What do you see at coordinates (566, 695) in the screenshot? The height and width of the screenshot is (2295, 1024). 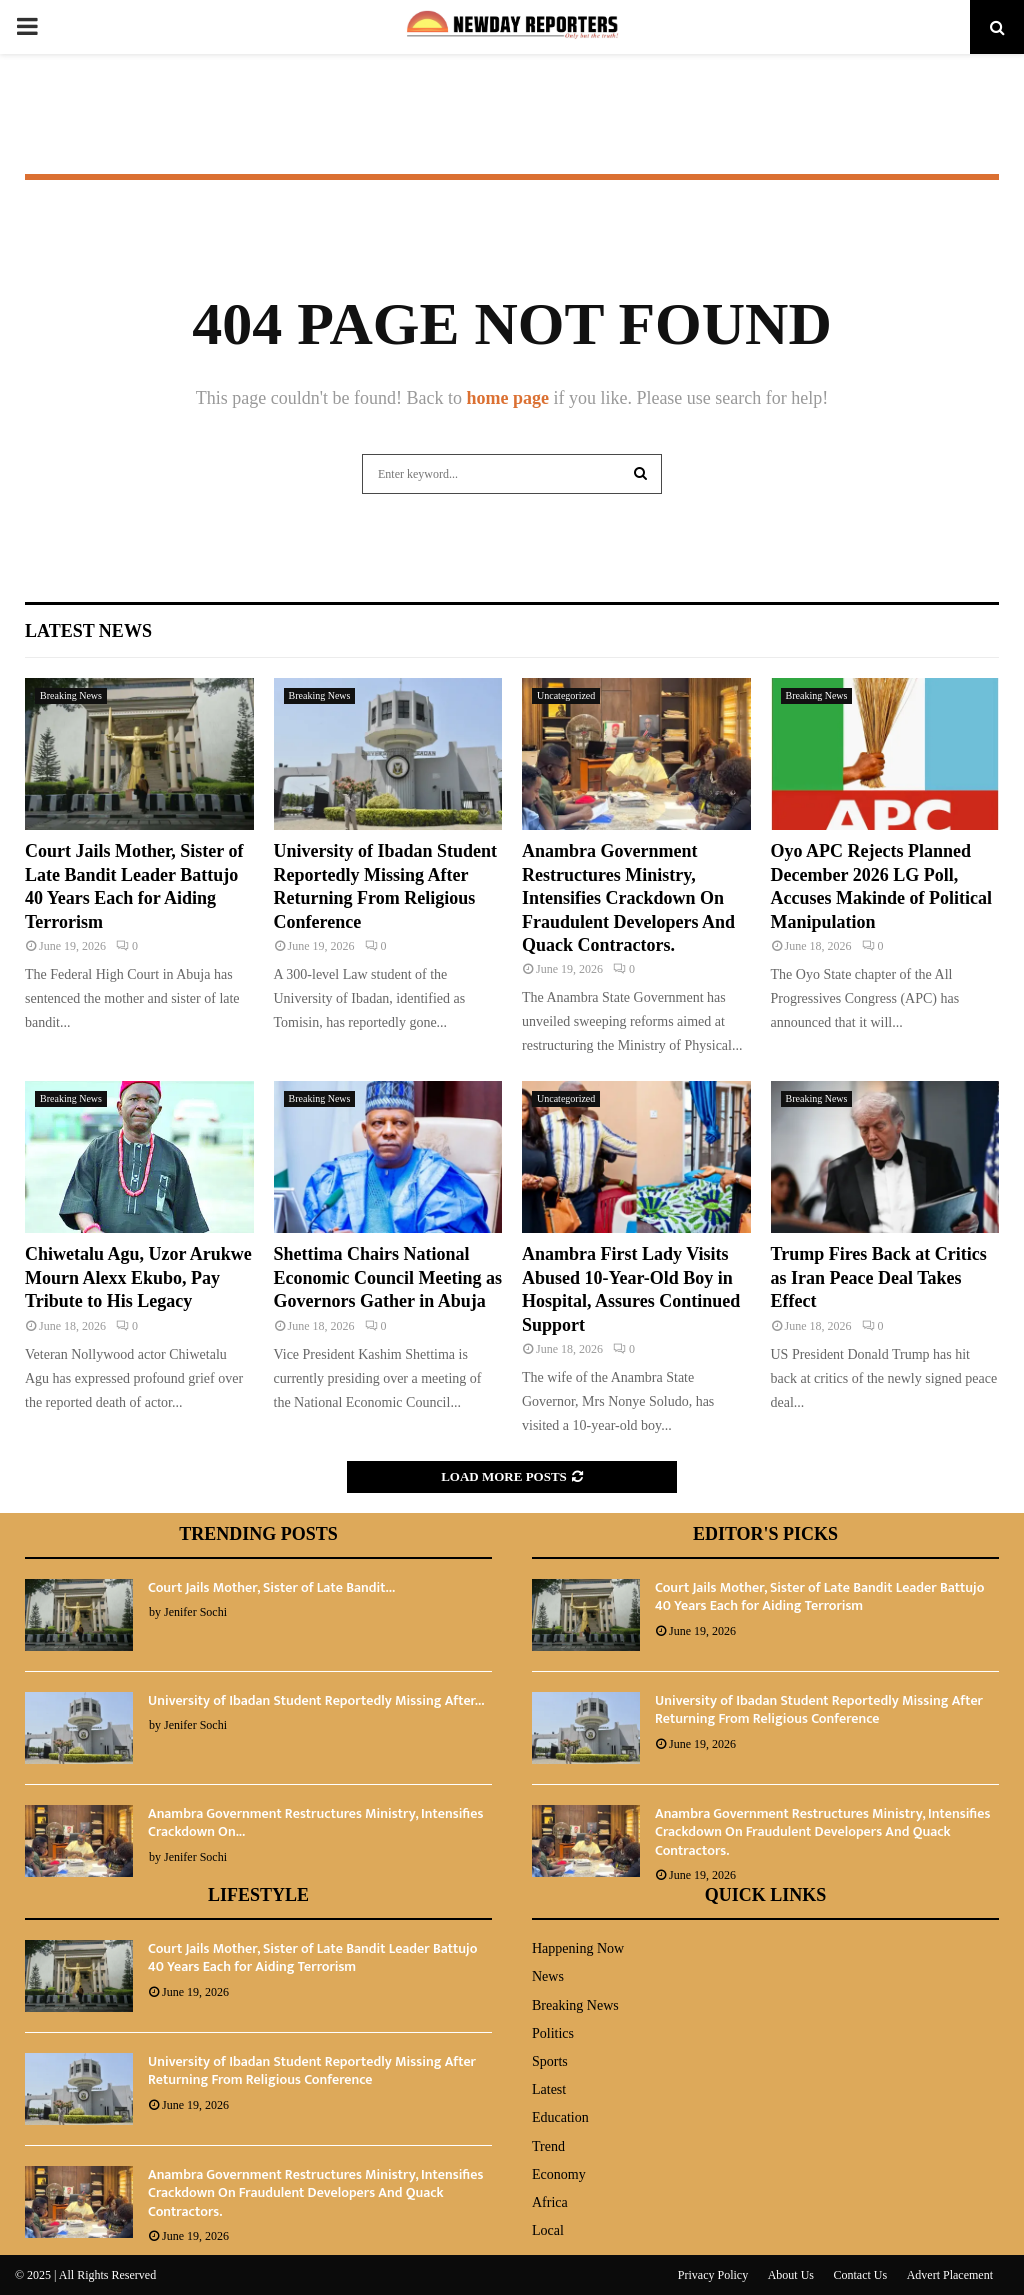 I see `Uncategorized` at bounding box center [566, 695].